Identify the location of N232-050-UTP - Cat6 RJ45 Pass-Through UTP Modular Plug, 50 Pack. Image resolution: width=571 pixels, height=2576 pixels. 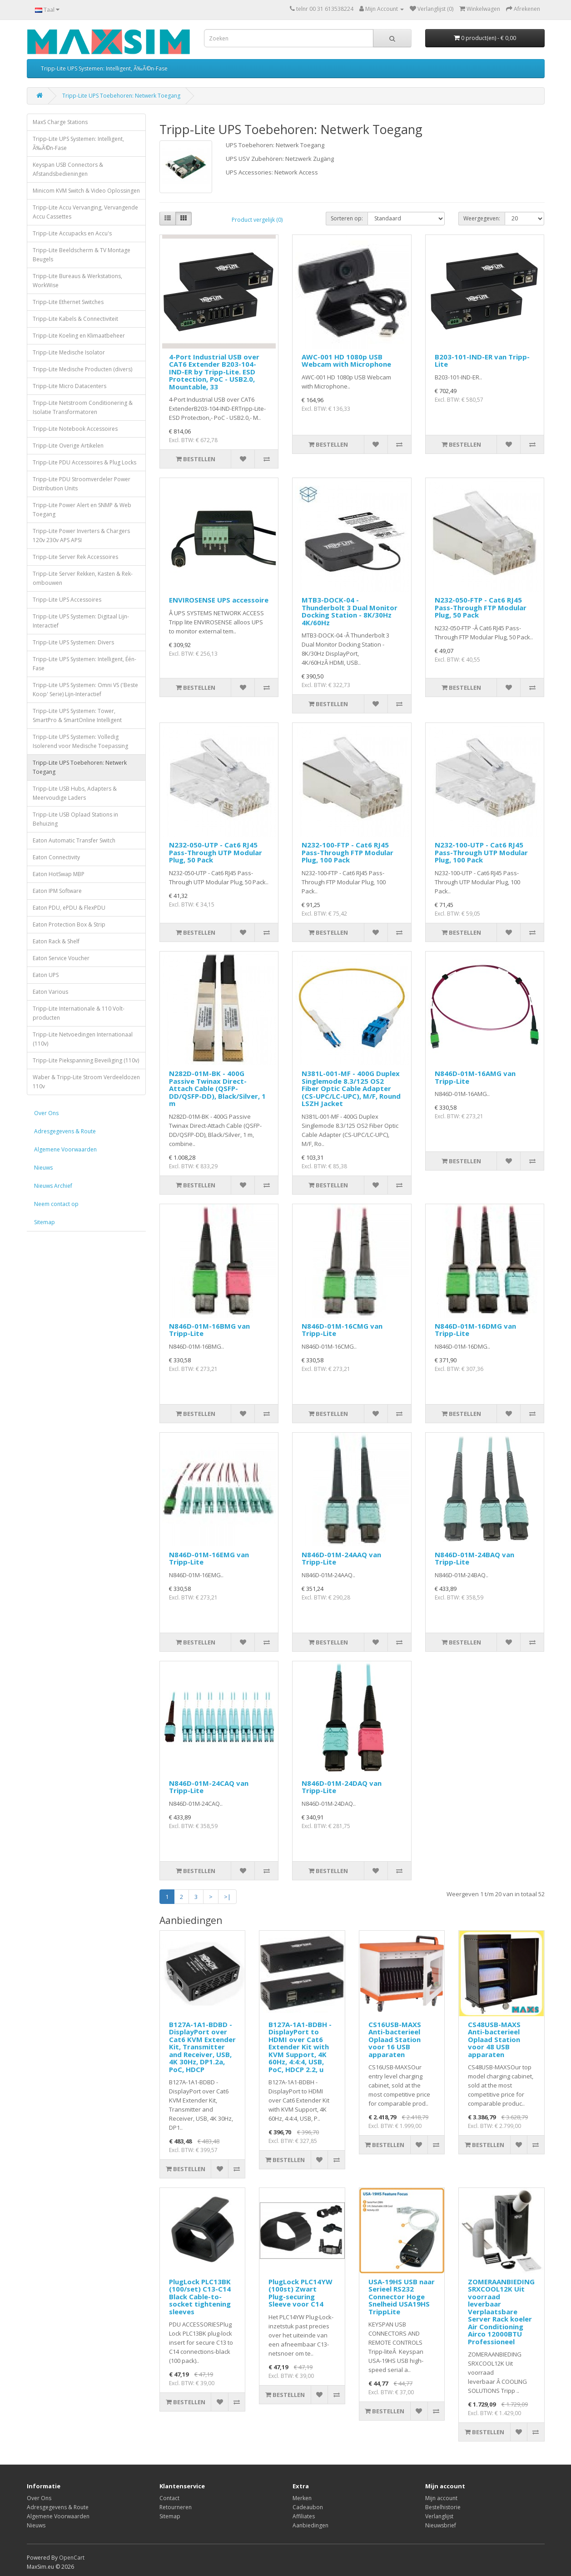
(215, 852).